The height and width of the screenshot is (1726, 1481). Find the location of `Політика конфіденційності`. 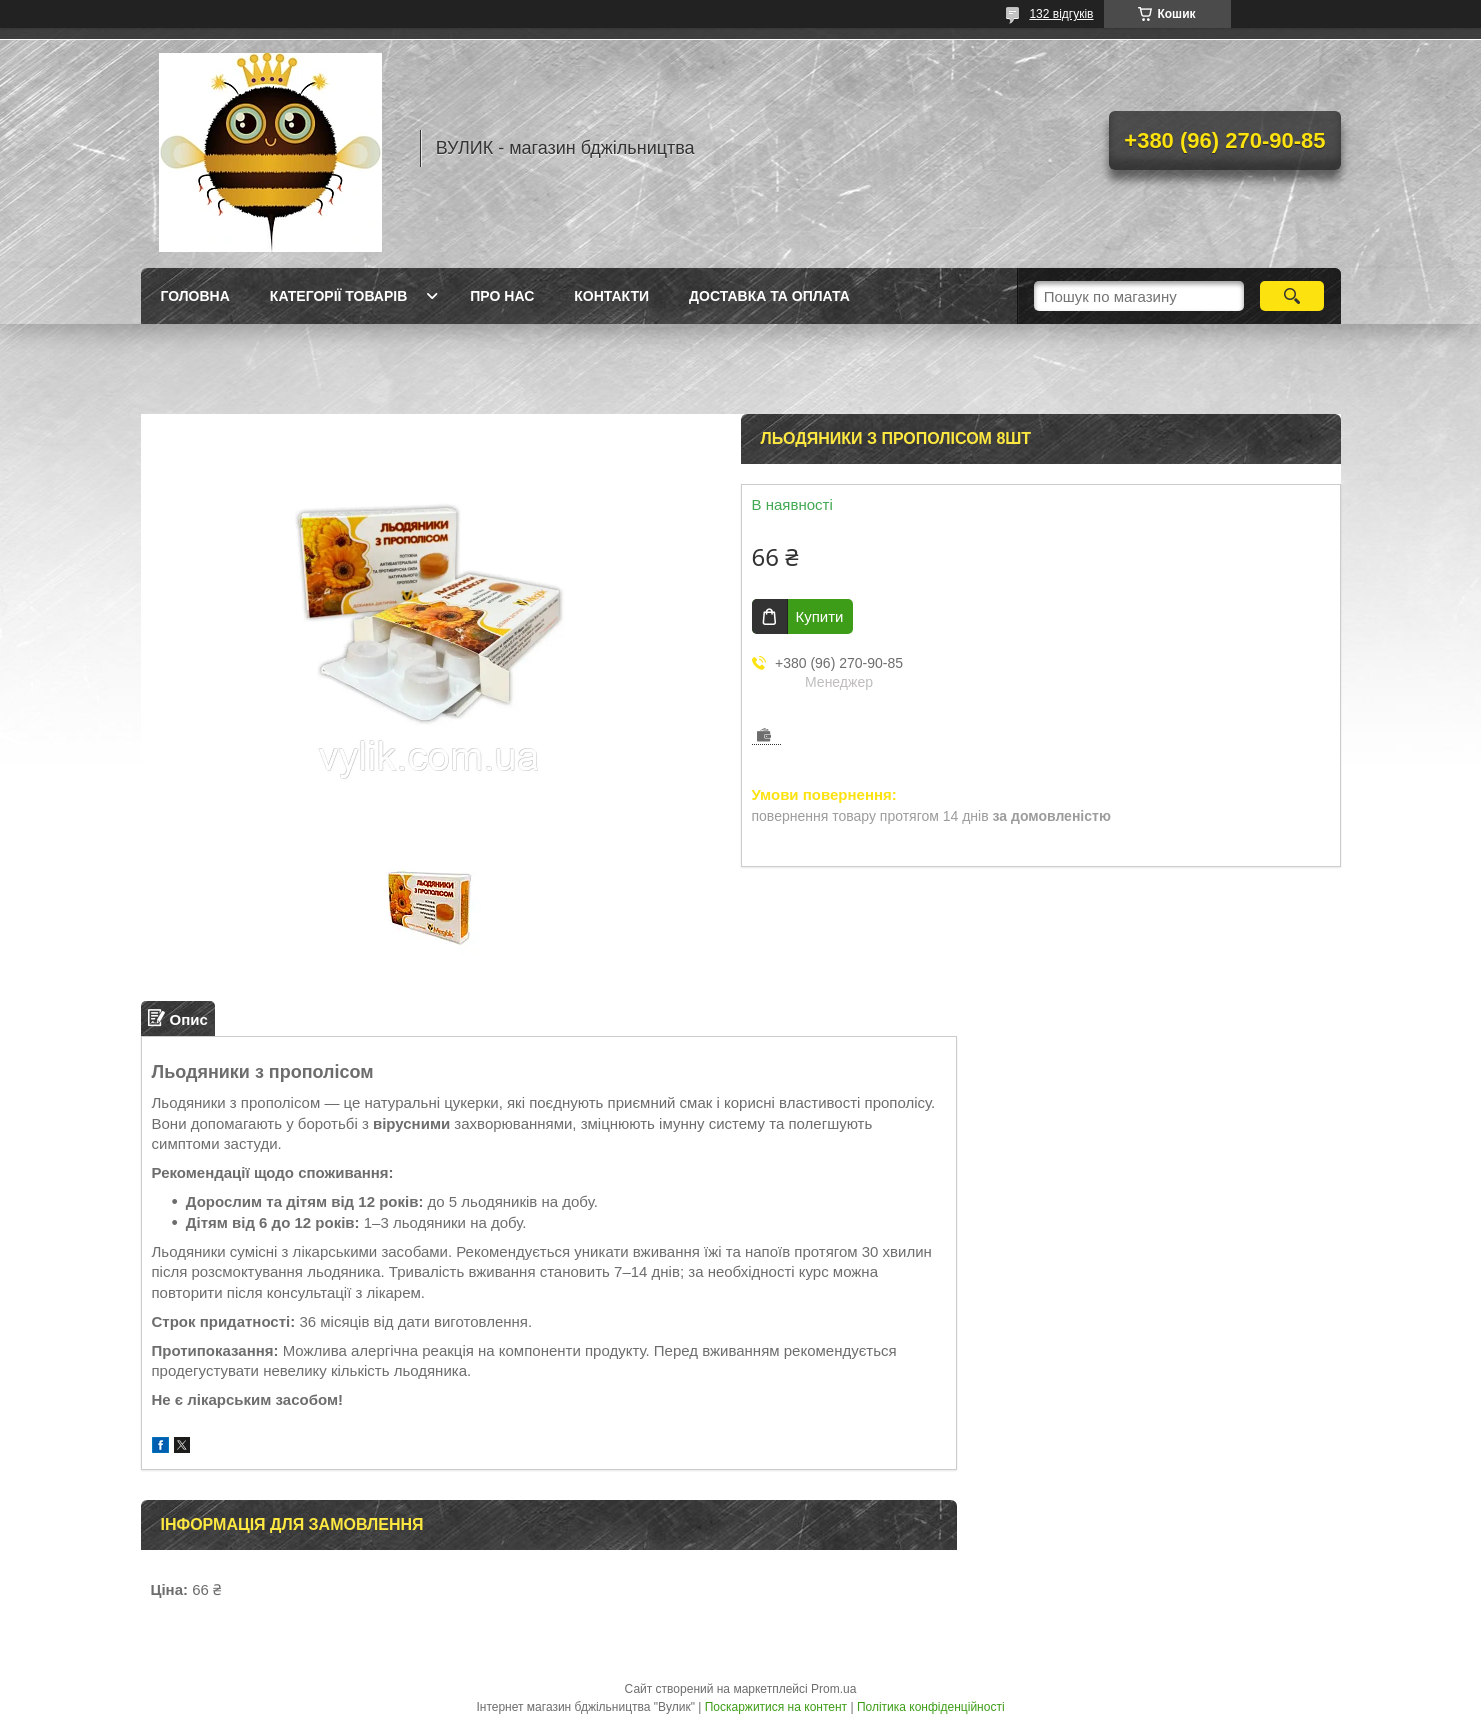

Політика конфіденційності is located at coordinates (931, 1707).